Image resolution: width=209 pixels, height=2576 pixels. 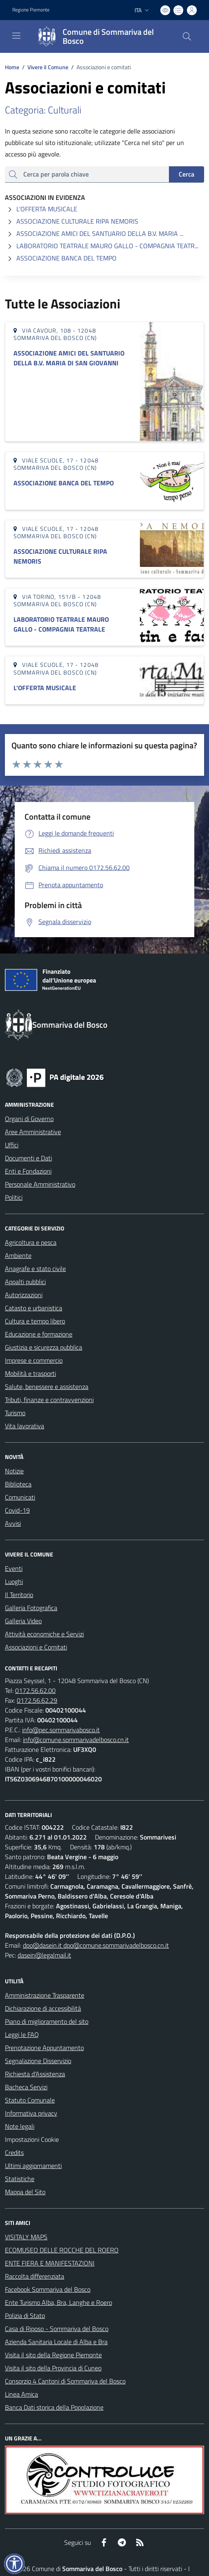 I want to click on Educazione e formazione, so click(x=38, y=1334).